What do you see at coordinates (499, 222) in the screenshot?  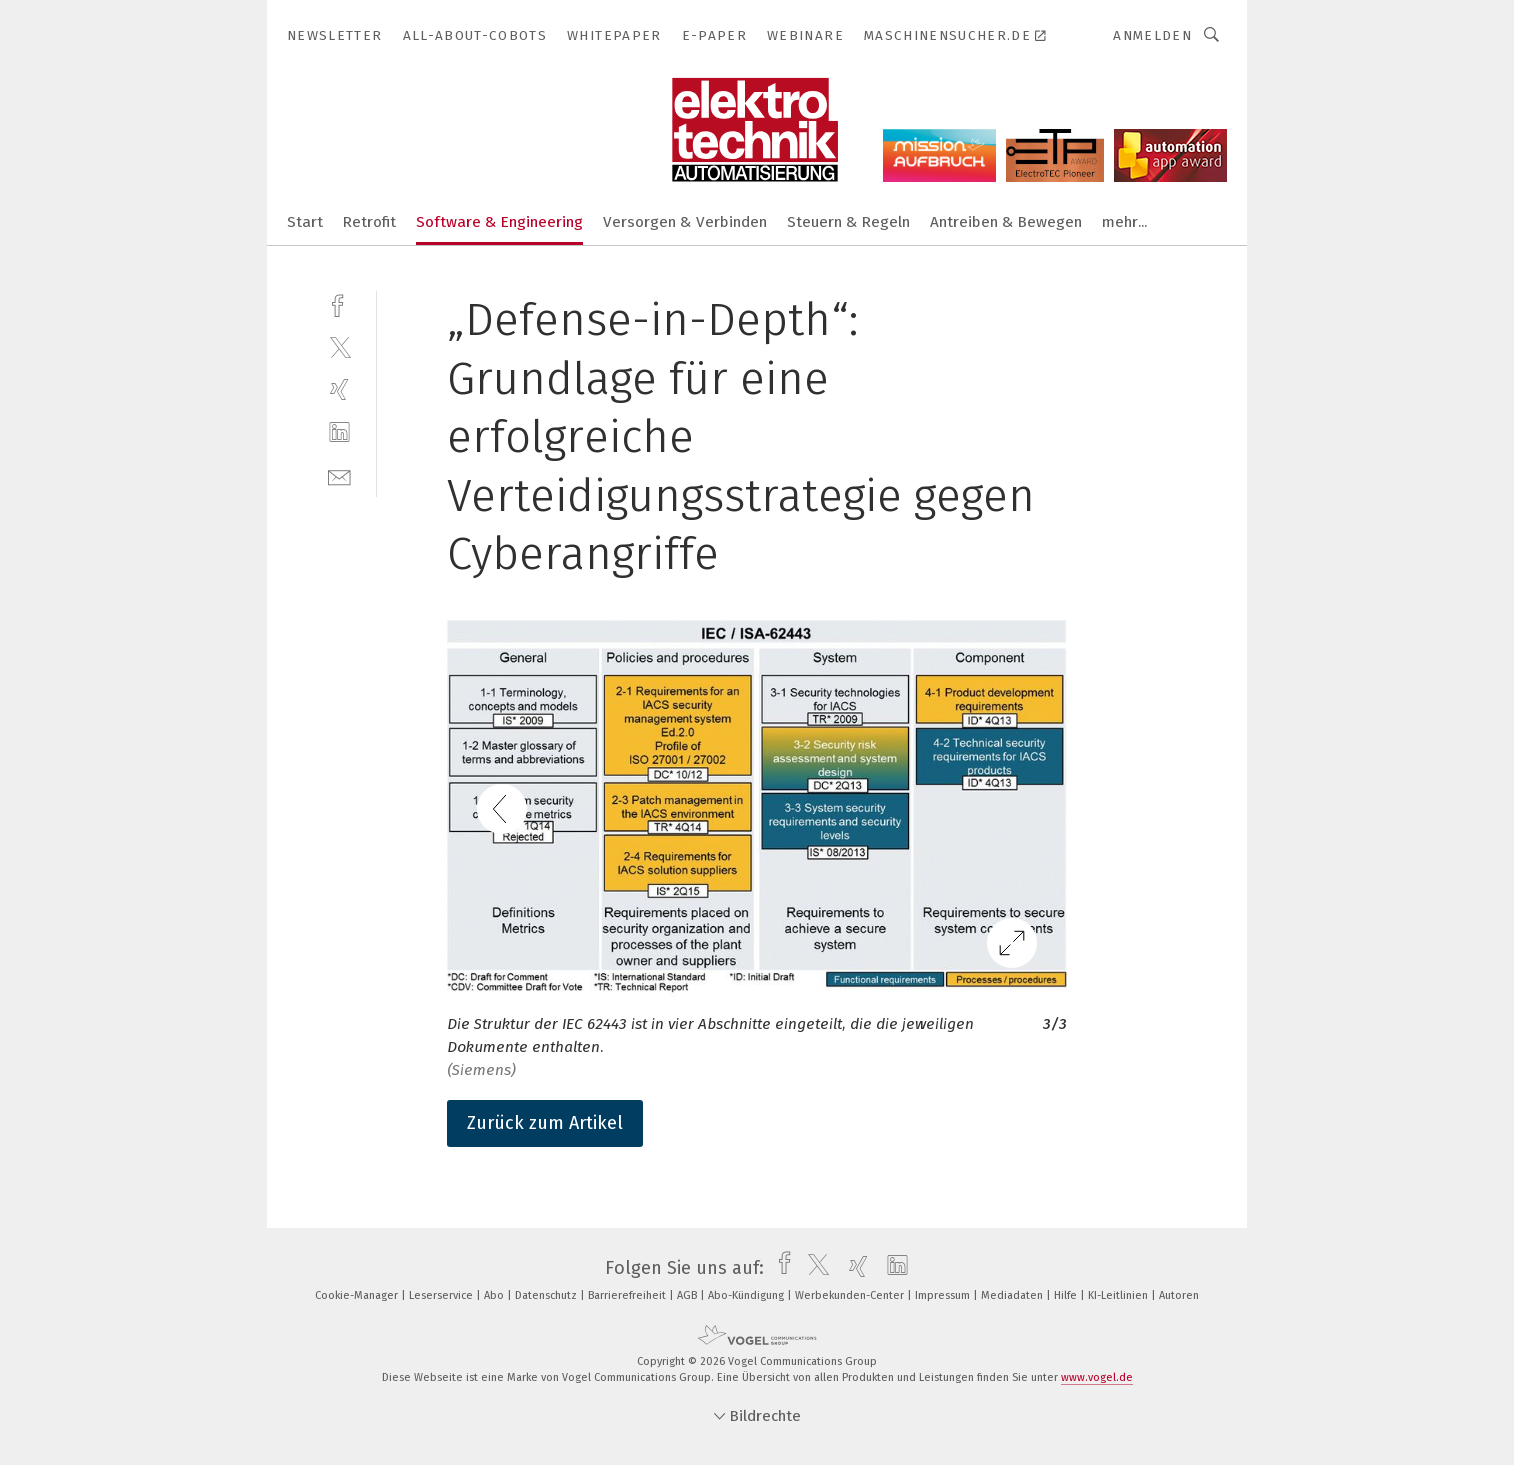 I see `Software & Engineering` at bounding box center [499, 222].